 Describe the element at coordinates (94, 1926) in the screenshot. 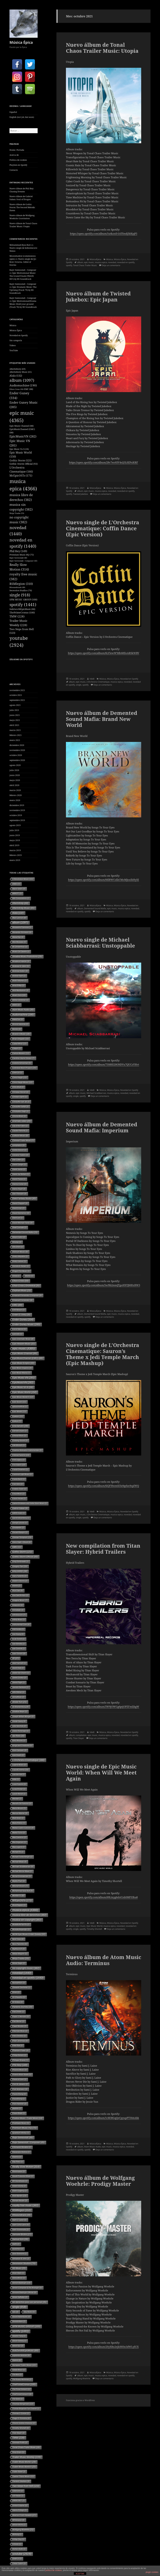

I see `Epic Music World` at that location.